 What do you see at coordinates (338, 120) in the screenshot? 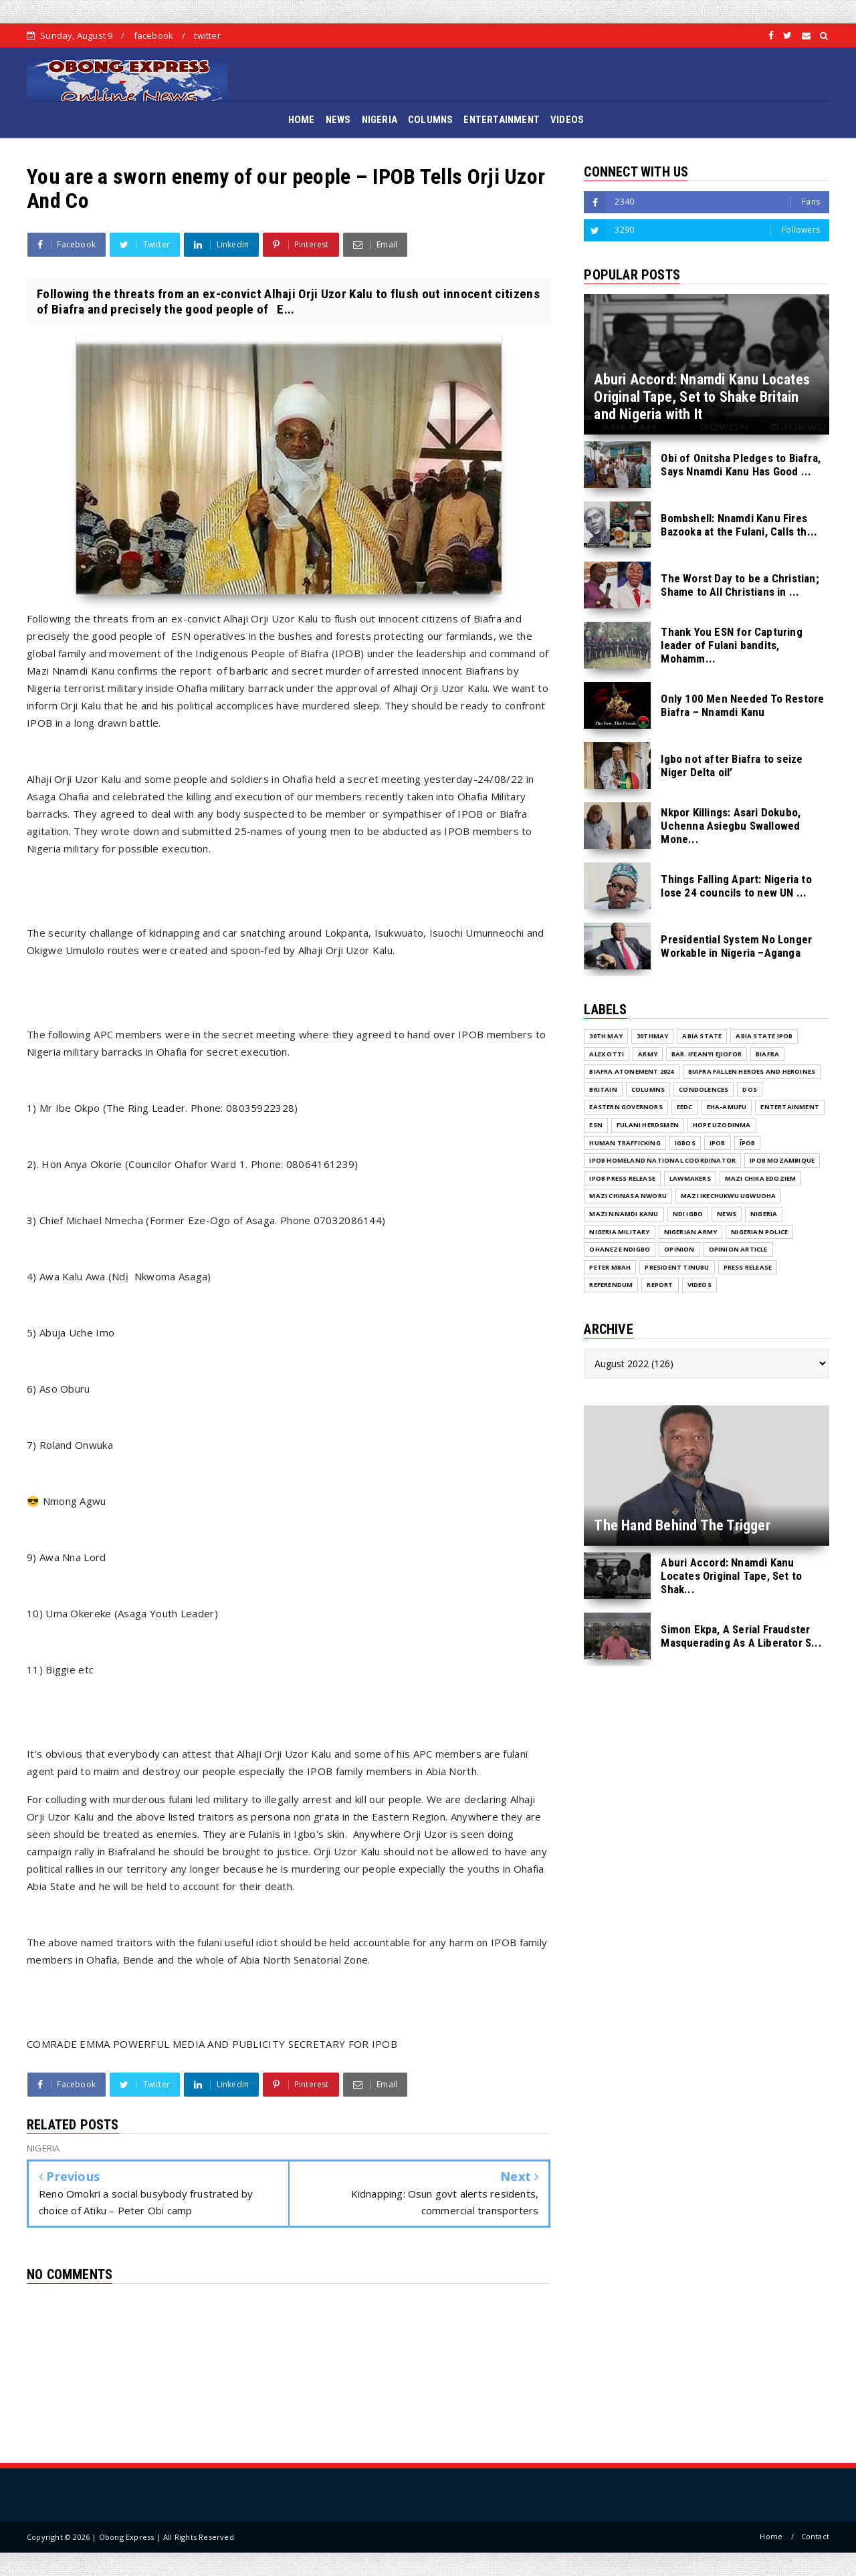
I see `NEWS` at bounding box center [338, 120].